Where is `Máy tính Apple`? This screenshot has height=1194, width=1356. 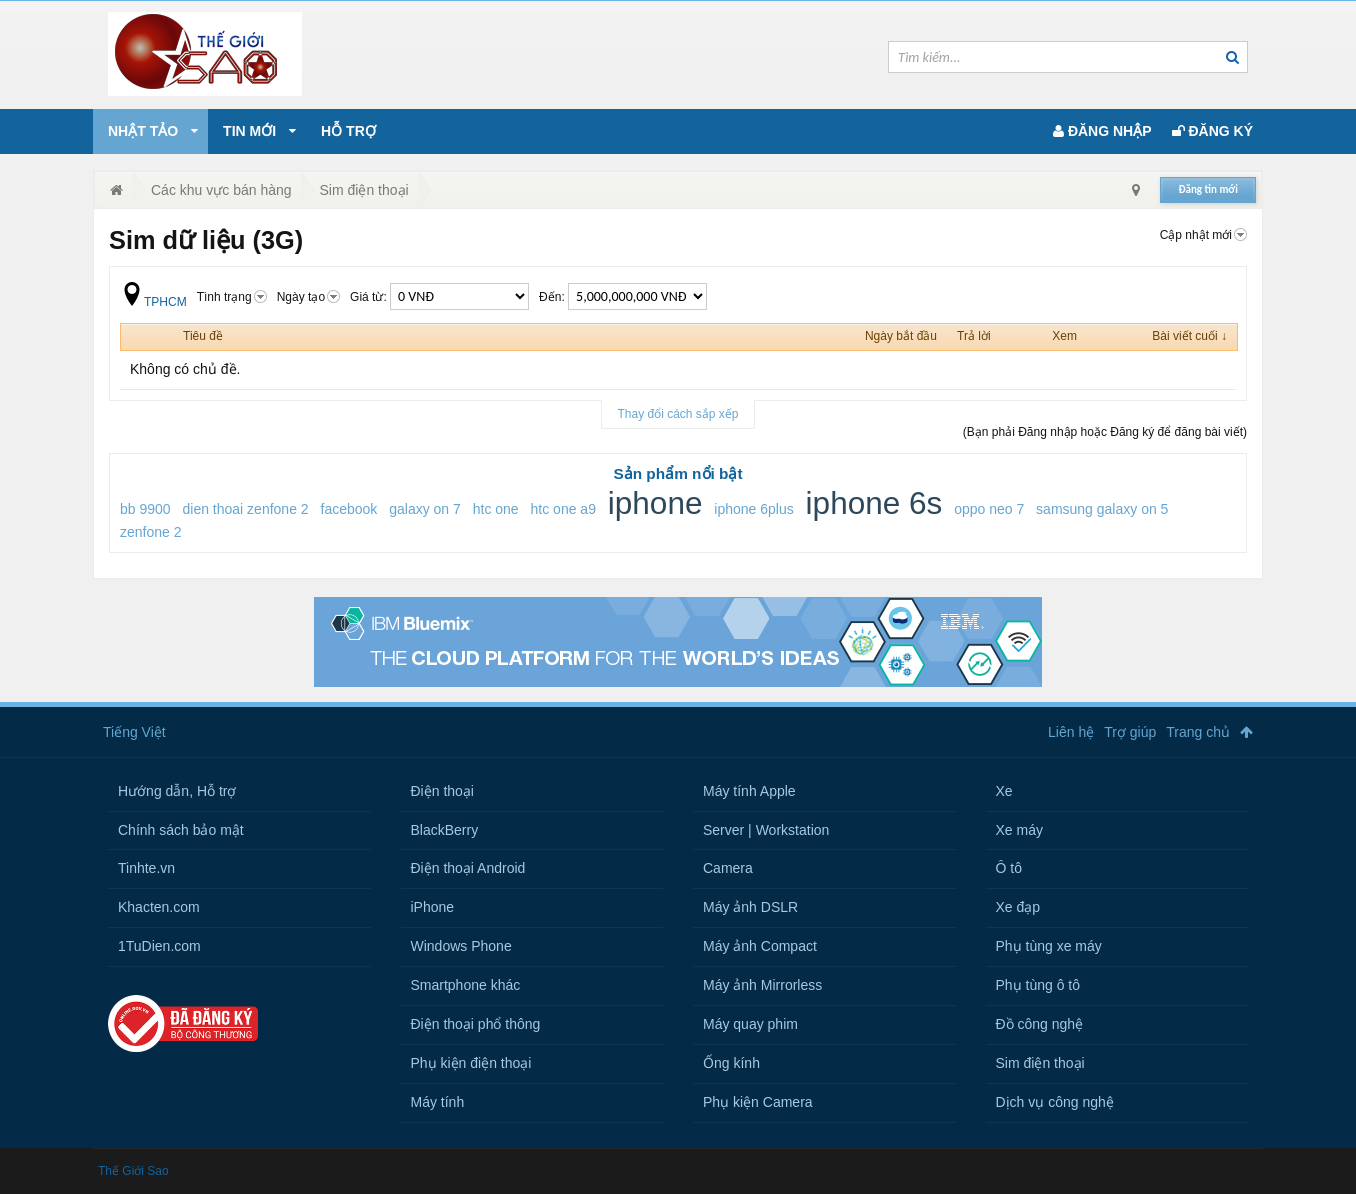
Máy tính Apple is located at coordinates (749, 791).